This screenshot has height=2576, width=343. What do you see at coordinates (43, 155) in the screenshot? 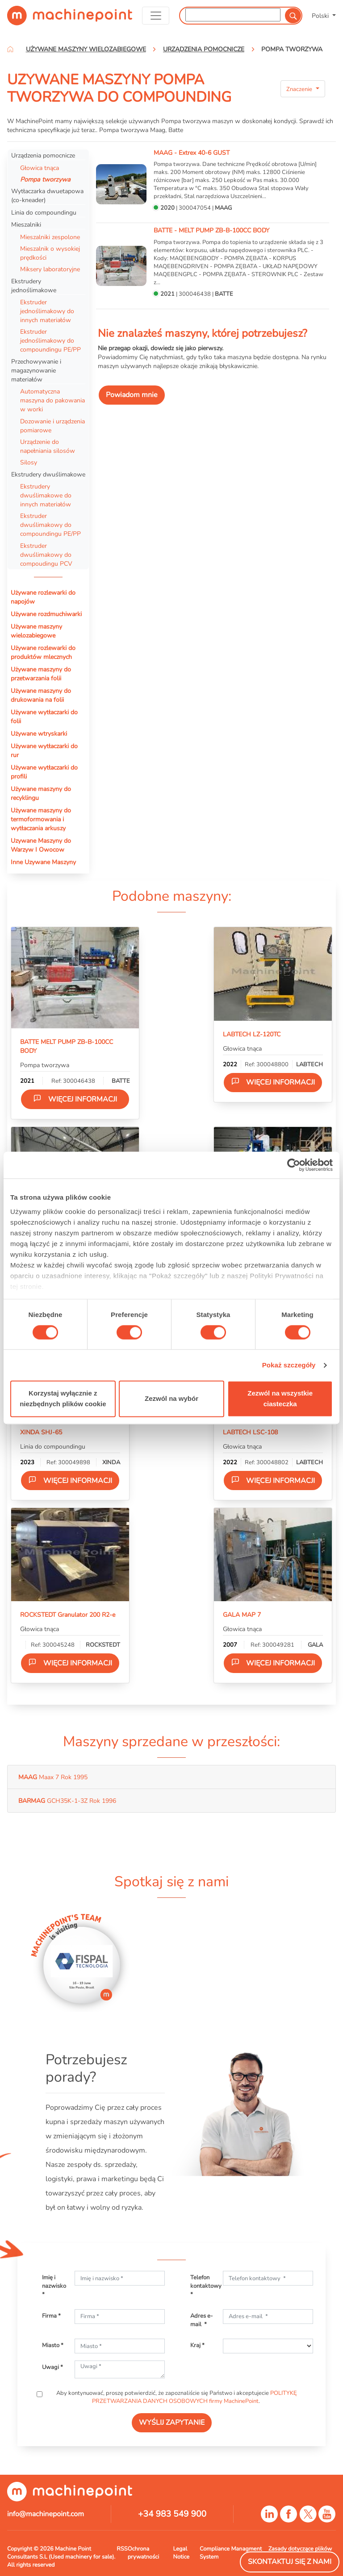
I see `Urządzenia pomocnicze` at bounding box center [43, 155].